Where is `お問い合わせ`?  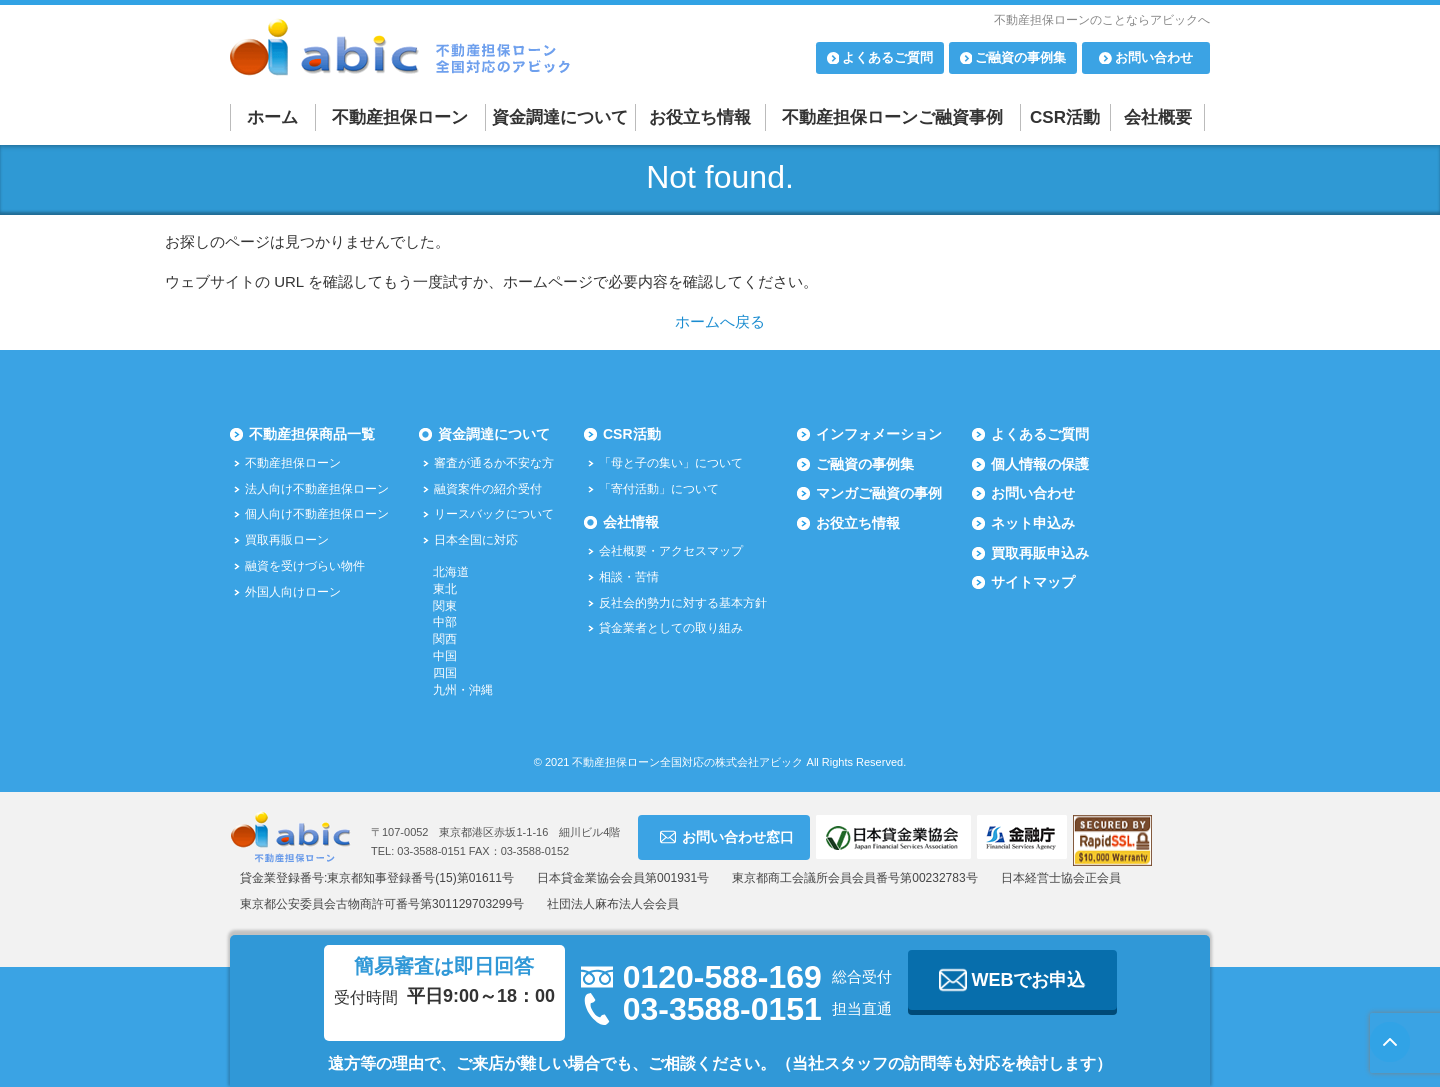 お問い合わせ is located at coordinates (1033, 493).